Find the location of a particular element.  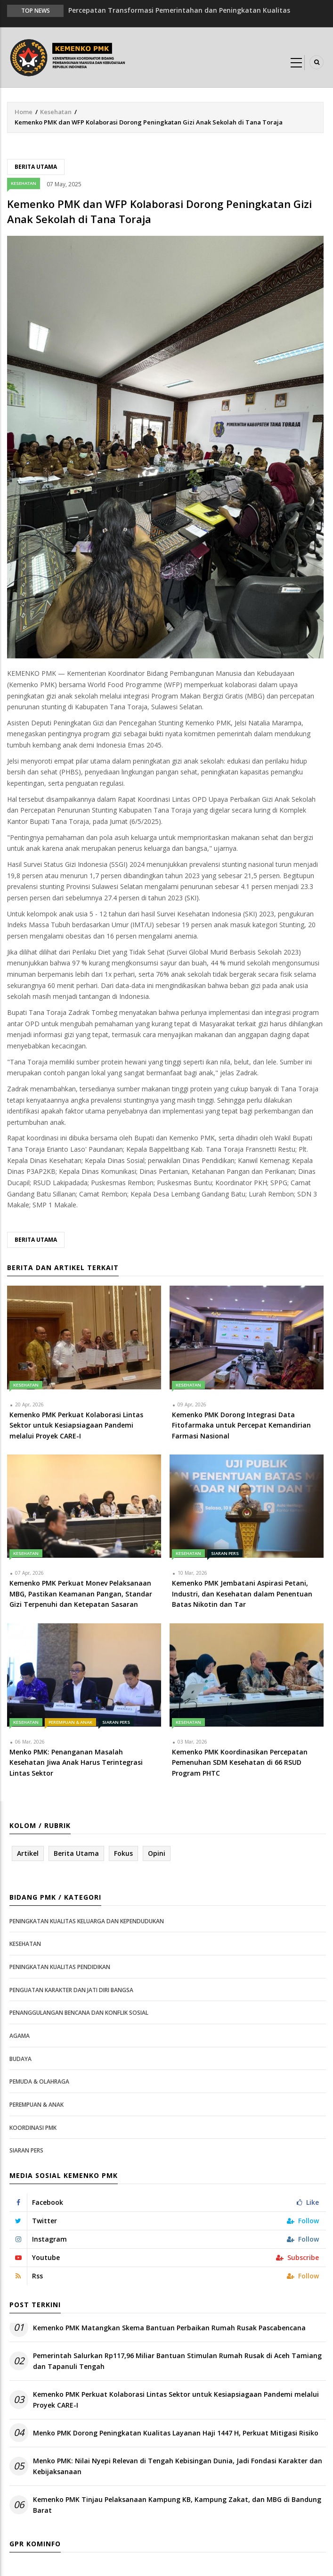

Home is located at coordinates (23, 112).